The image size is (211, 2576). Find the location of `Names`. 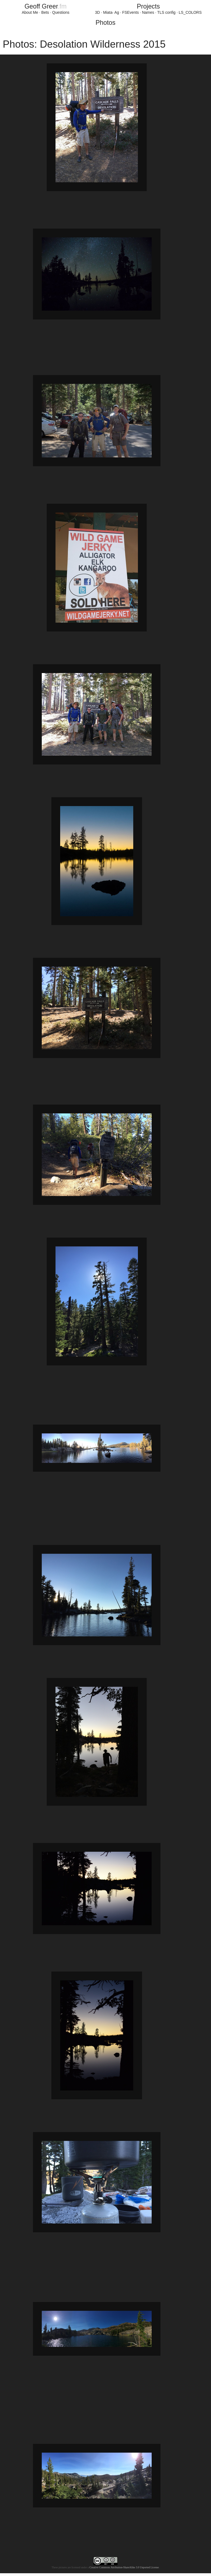

Names is located at coordinates (148, 12).